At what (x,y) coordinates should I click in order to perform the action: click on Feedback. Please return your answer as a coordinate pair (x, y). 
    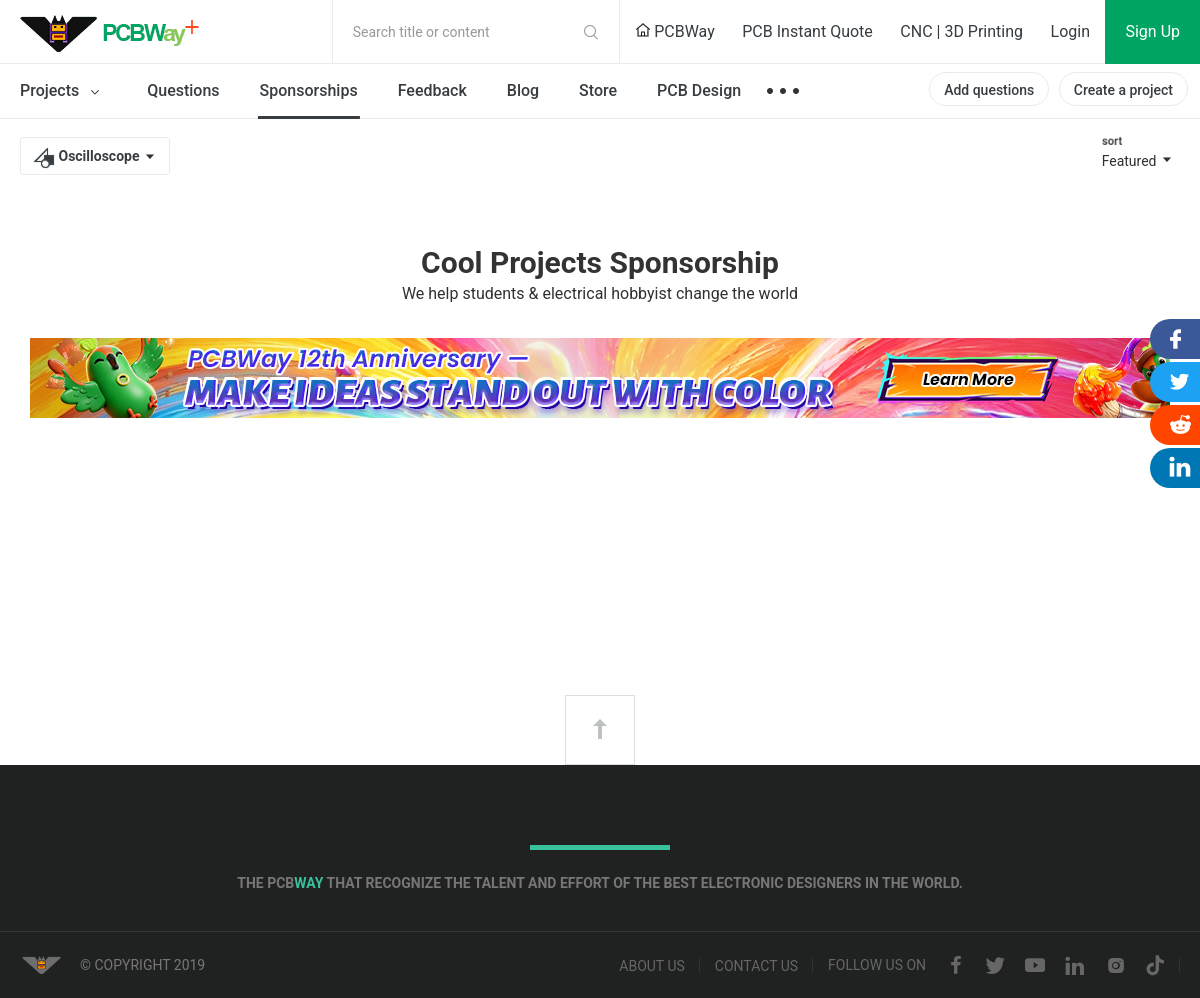
    Looking at the image, I should click on (432, 90).